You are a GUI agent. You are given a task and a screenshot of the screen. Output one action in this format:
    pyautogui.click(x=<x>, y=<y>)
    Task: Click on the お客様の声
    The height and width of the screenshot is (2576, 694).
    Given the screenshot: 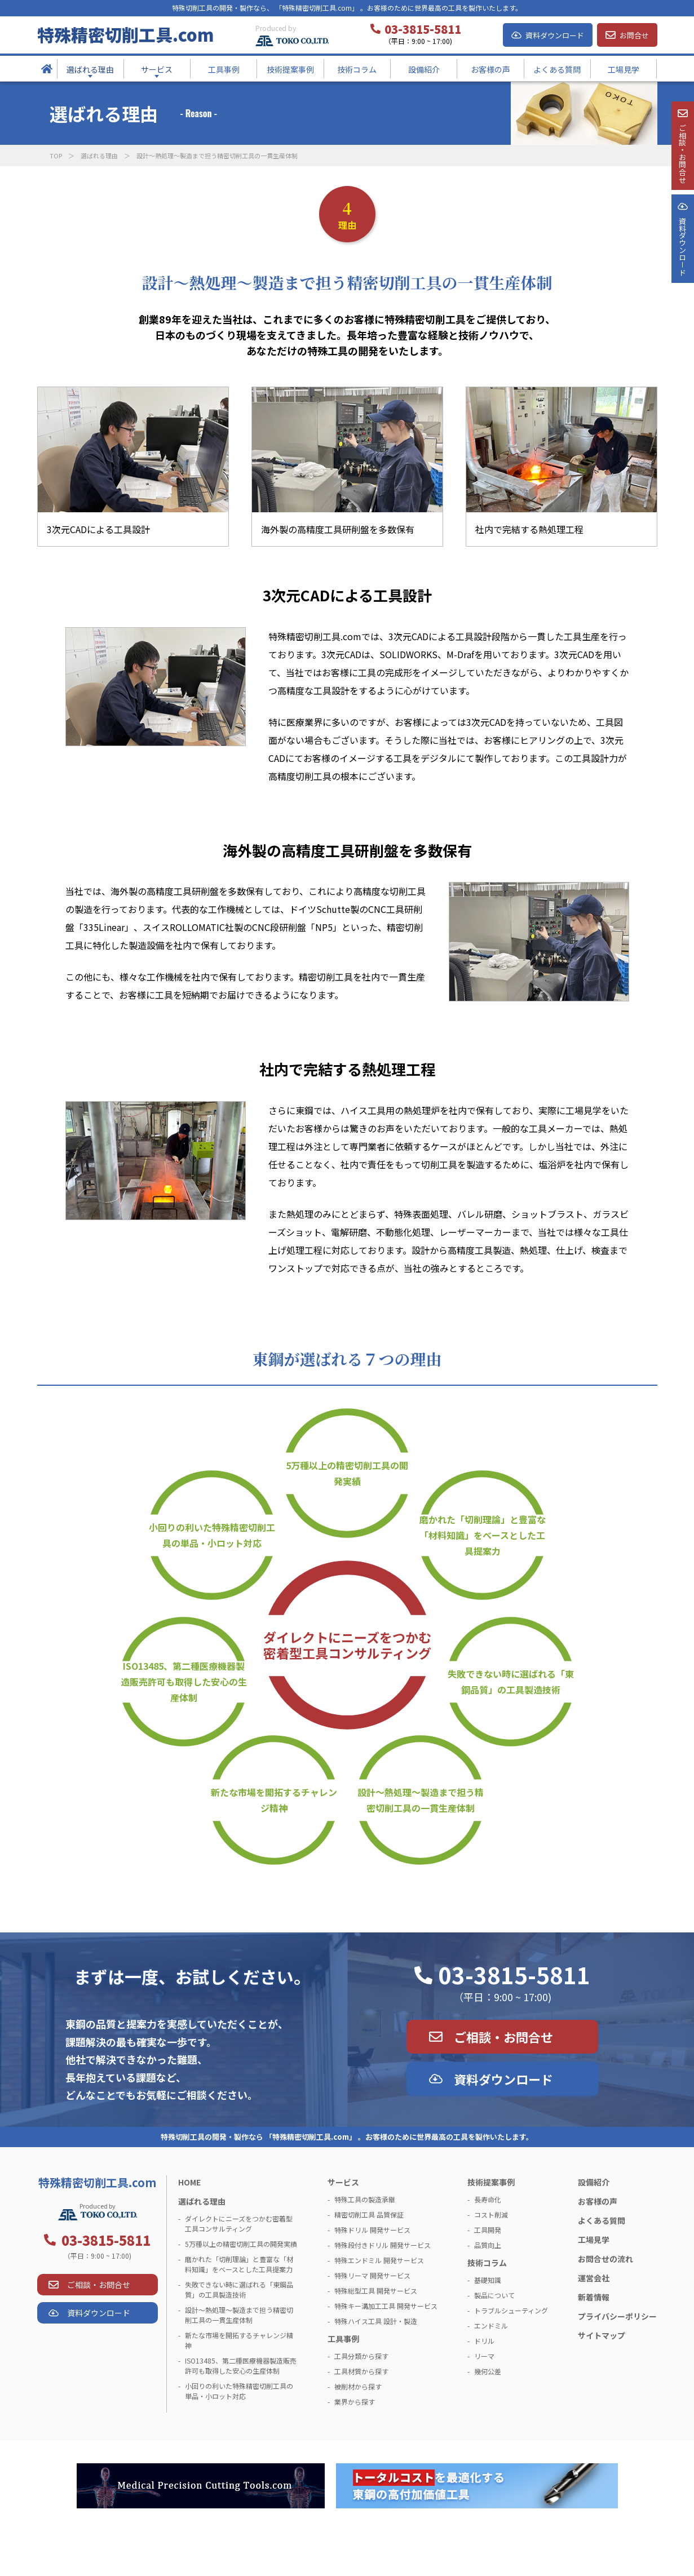 What is the action you would take?
    pyautogui.click(x=597, y=2201)
    